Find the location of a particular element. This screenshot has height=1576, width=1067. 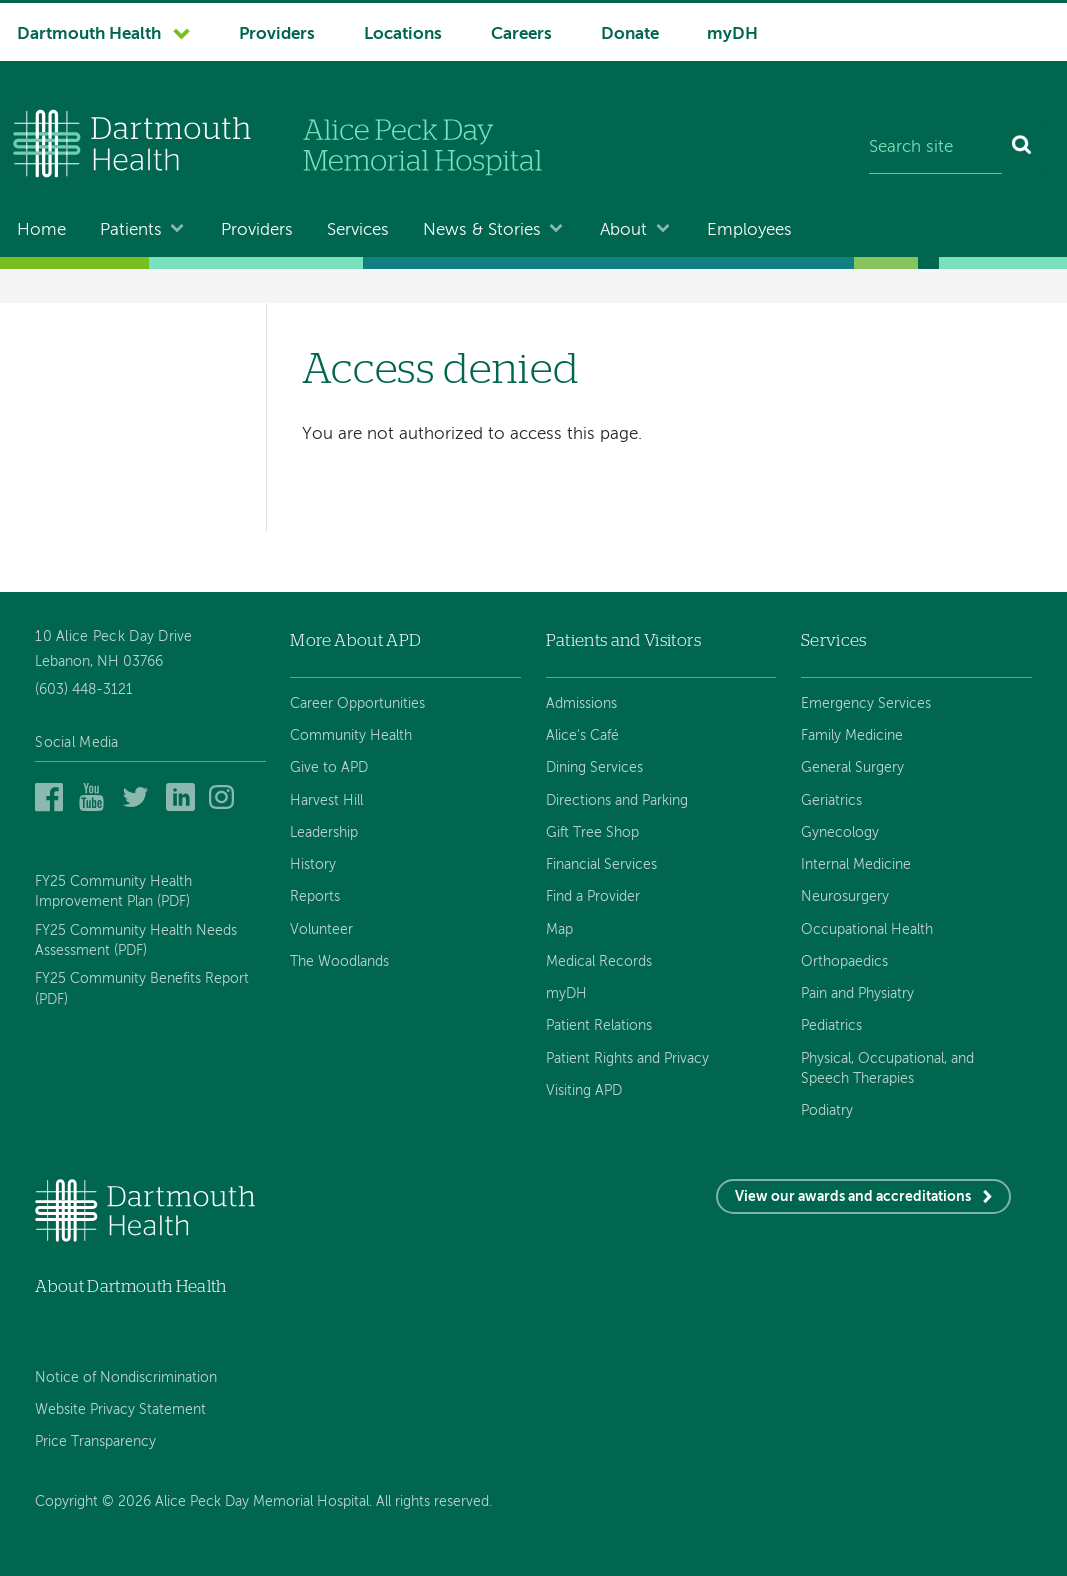

Price Transparency is located at coordinates (95, 1442).